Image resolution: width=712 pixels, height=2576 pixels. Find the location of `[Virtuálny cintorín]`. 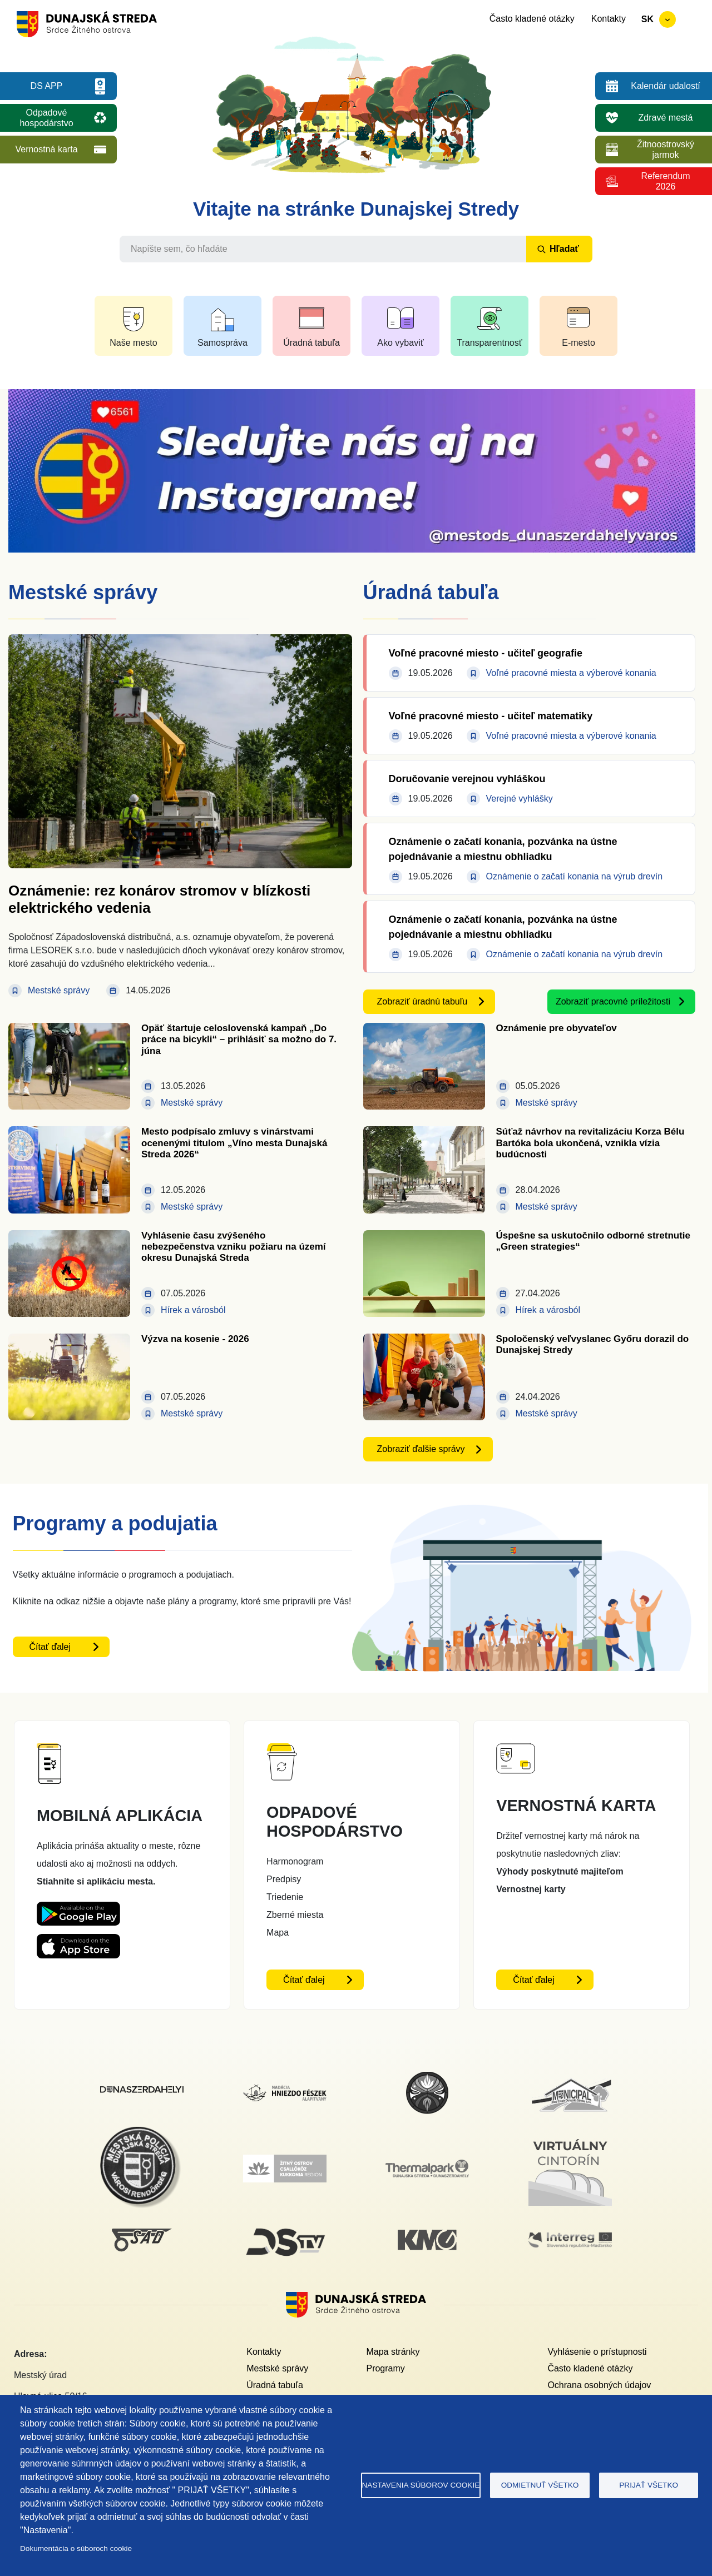

[Virtuálny cintorín] is located at coordinates (570, 2137).